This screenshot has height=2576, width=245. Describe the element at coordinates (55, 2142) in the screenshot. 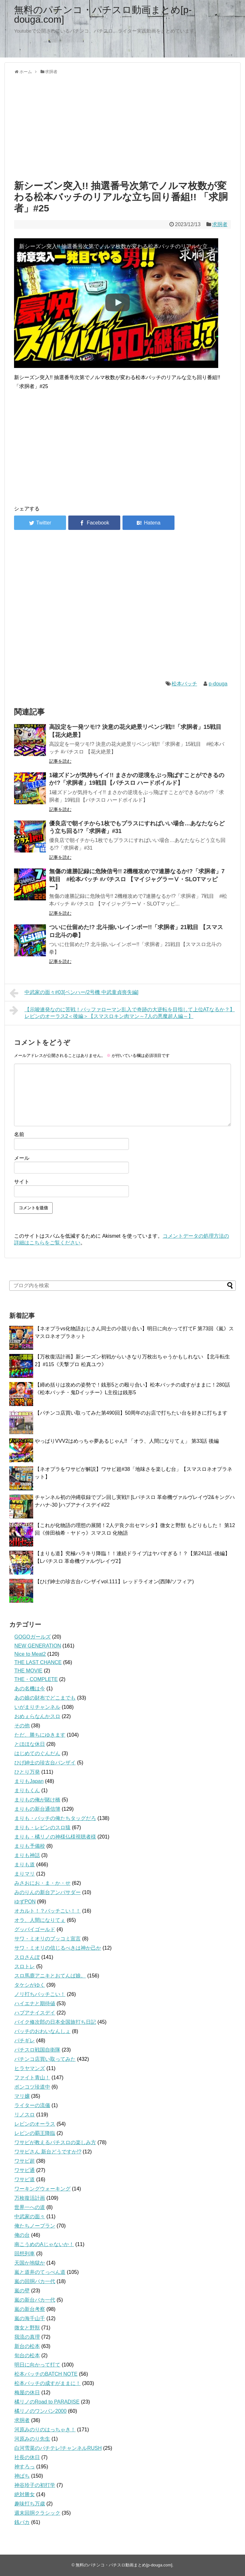

I see `ワサビが教えるパチスロの楽しみ方` at that location.